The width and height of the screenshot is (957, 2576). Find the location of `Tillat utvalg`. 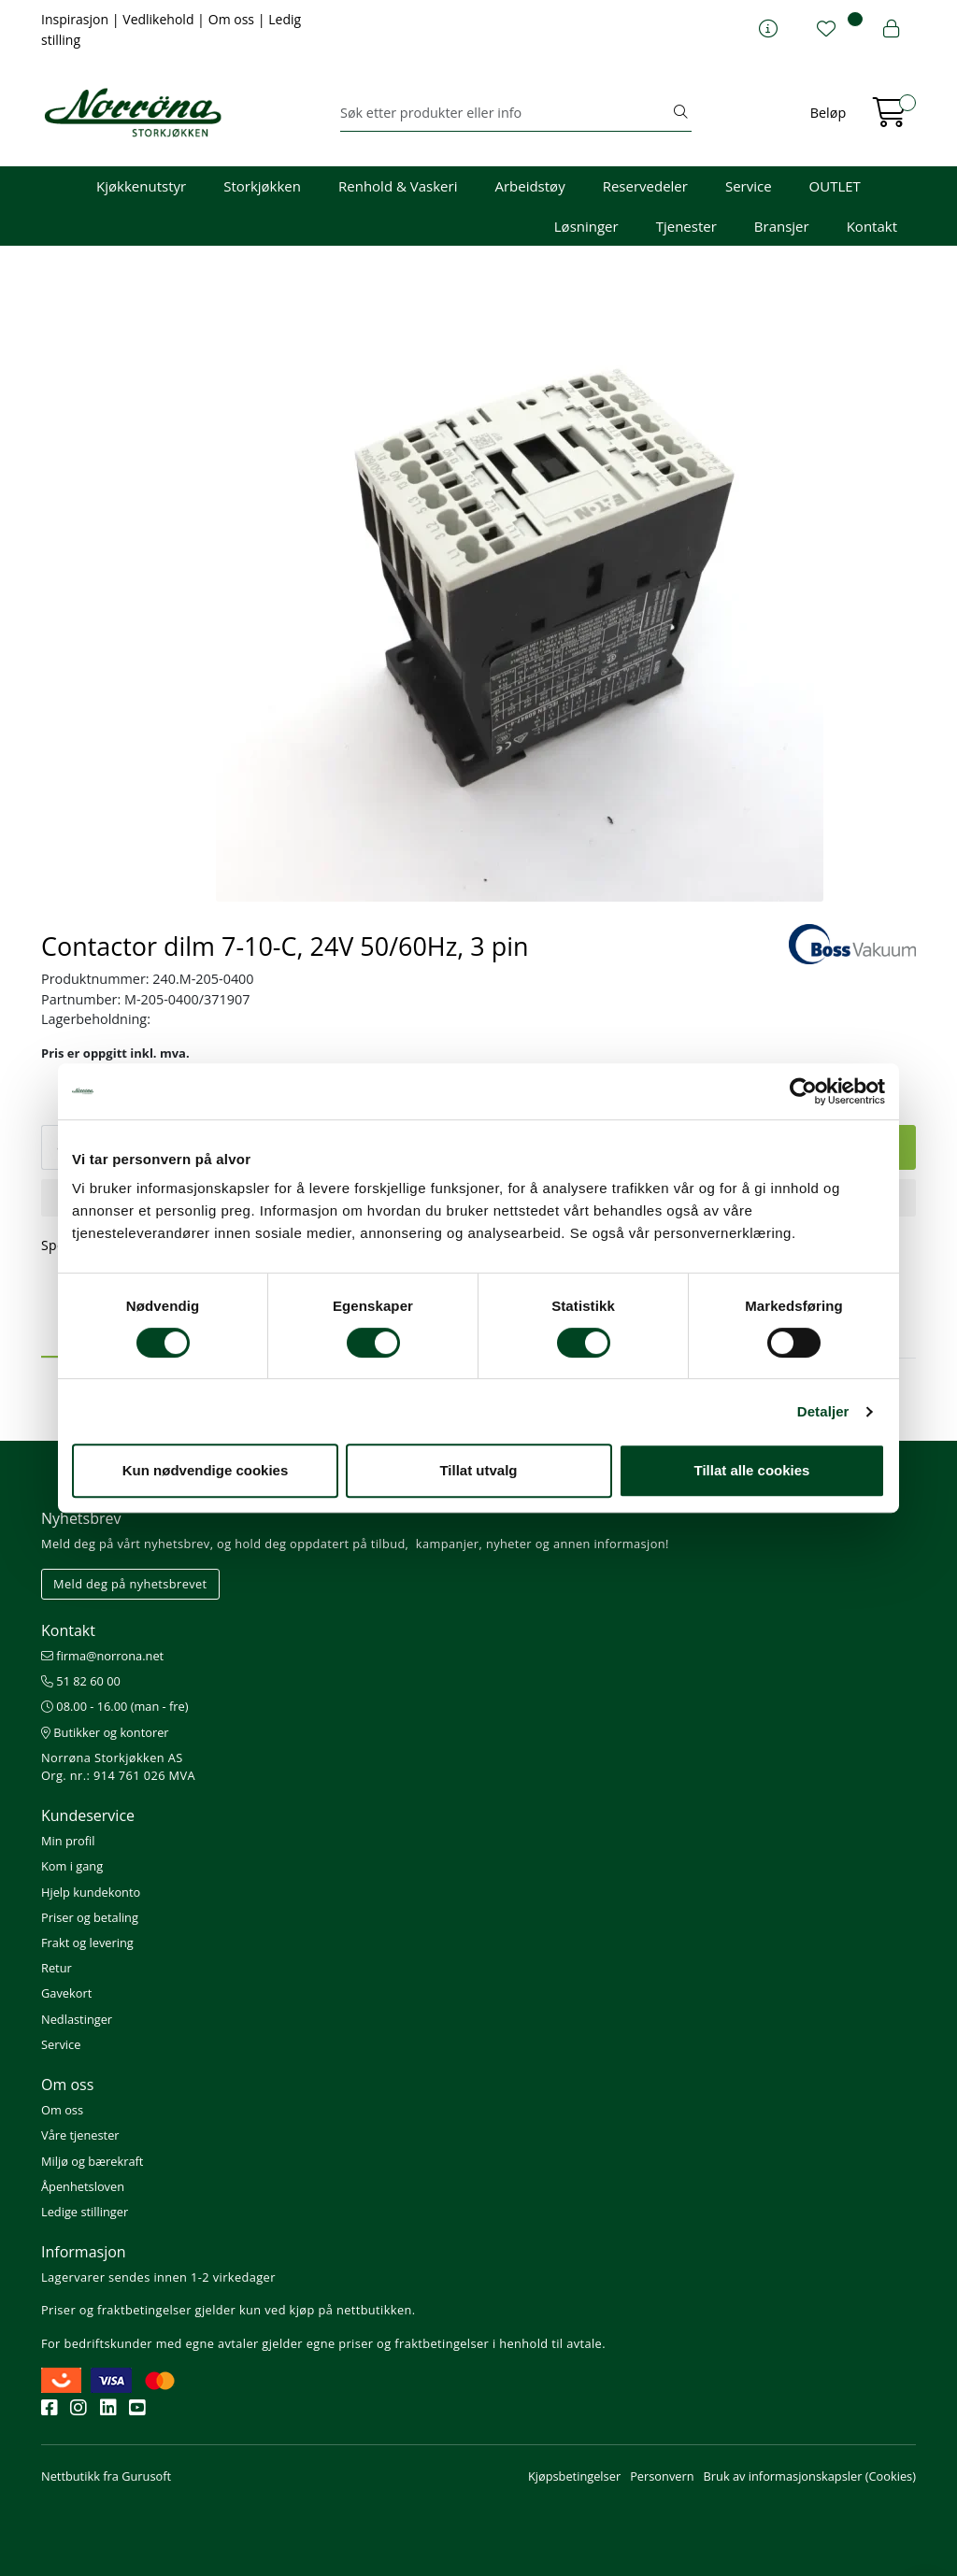

Tillat utvalg is located at coordinates (478, 1470).